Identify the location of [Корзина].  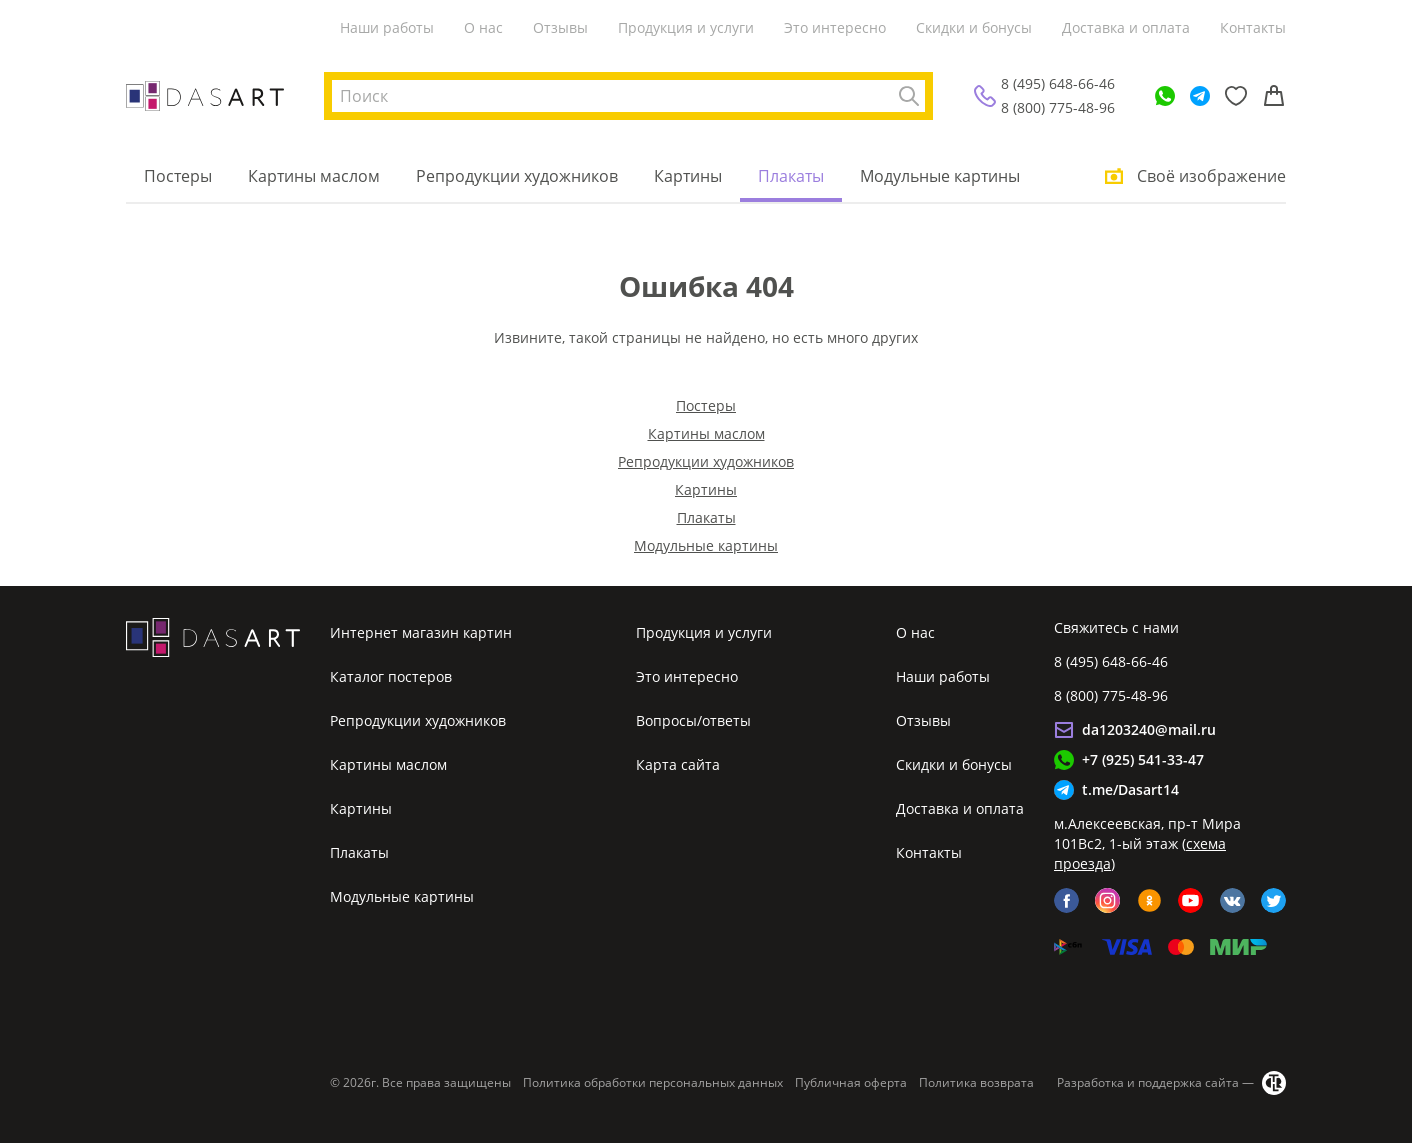
(1274, 96).